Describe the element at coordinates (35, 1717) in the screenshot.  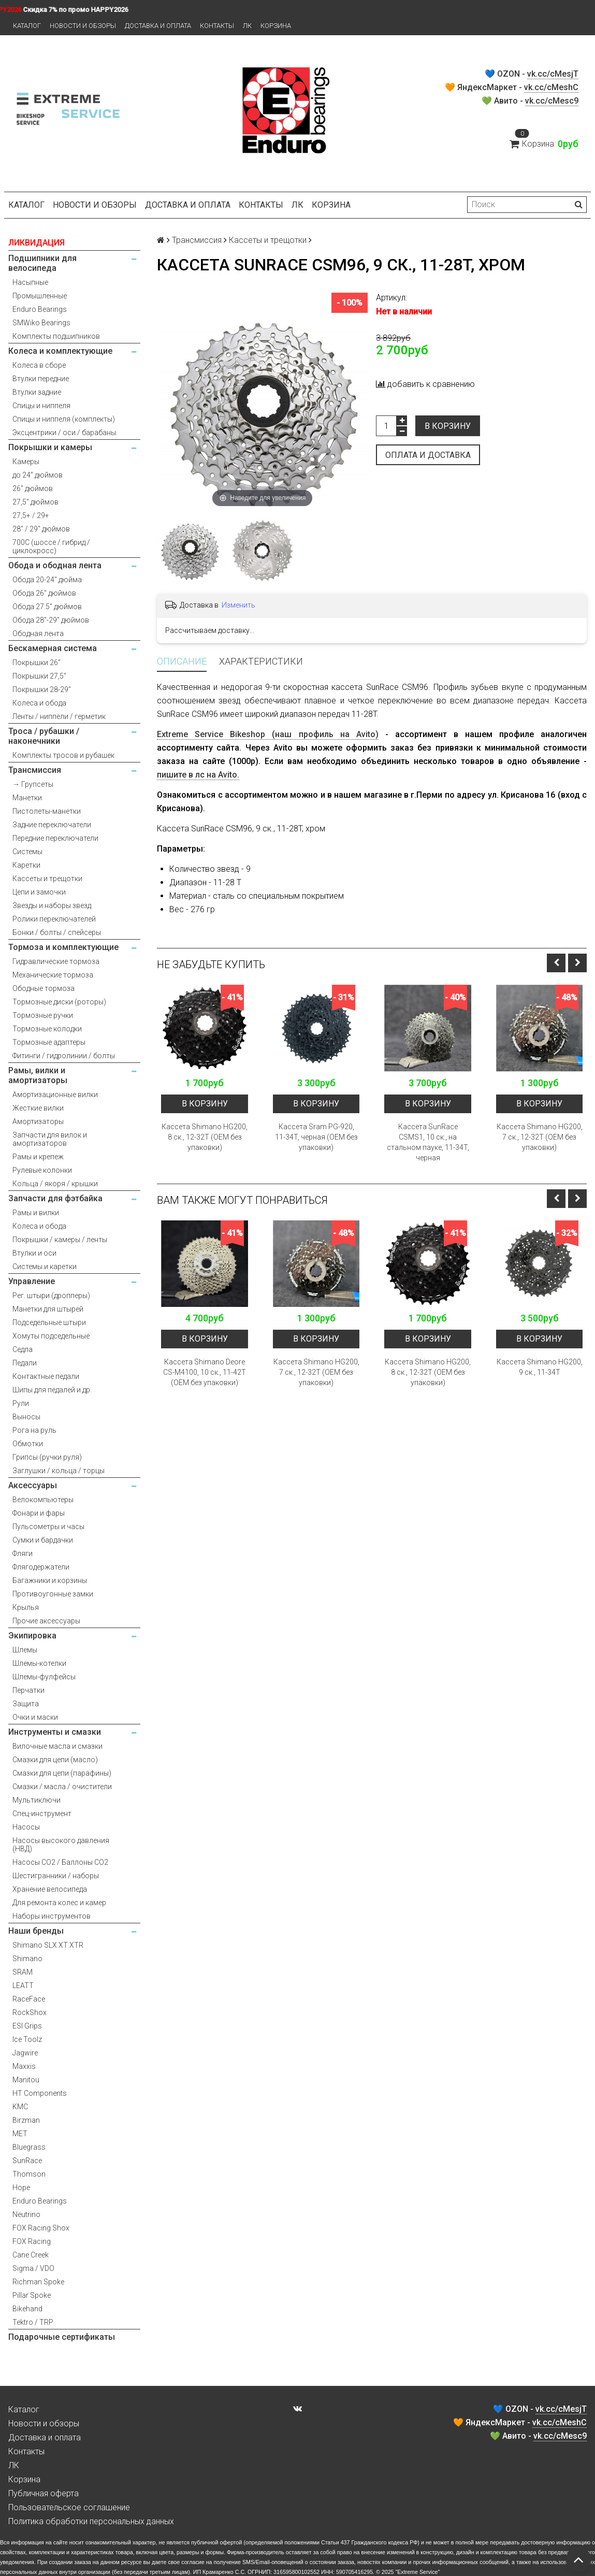
I see `Очки и маски` at that location.